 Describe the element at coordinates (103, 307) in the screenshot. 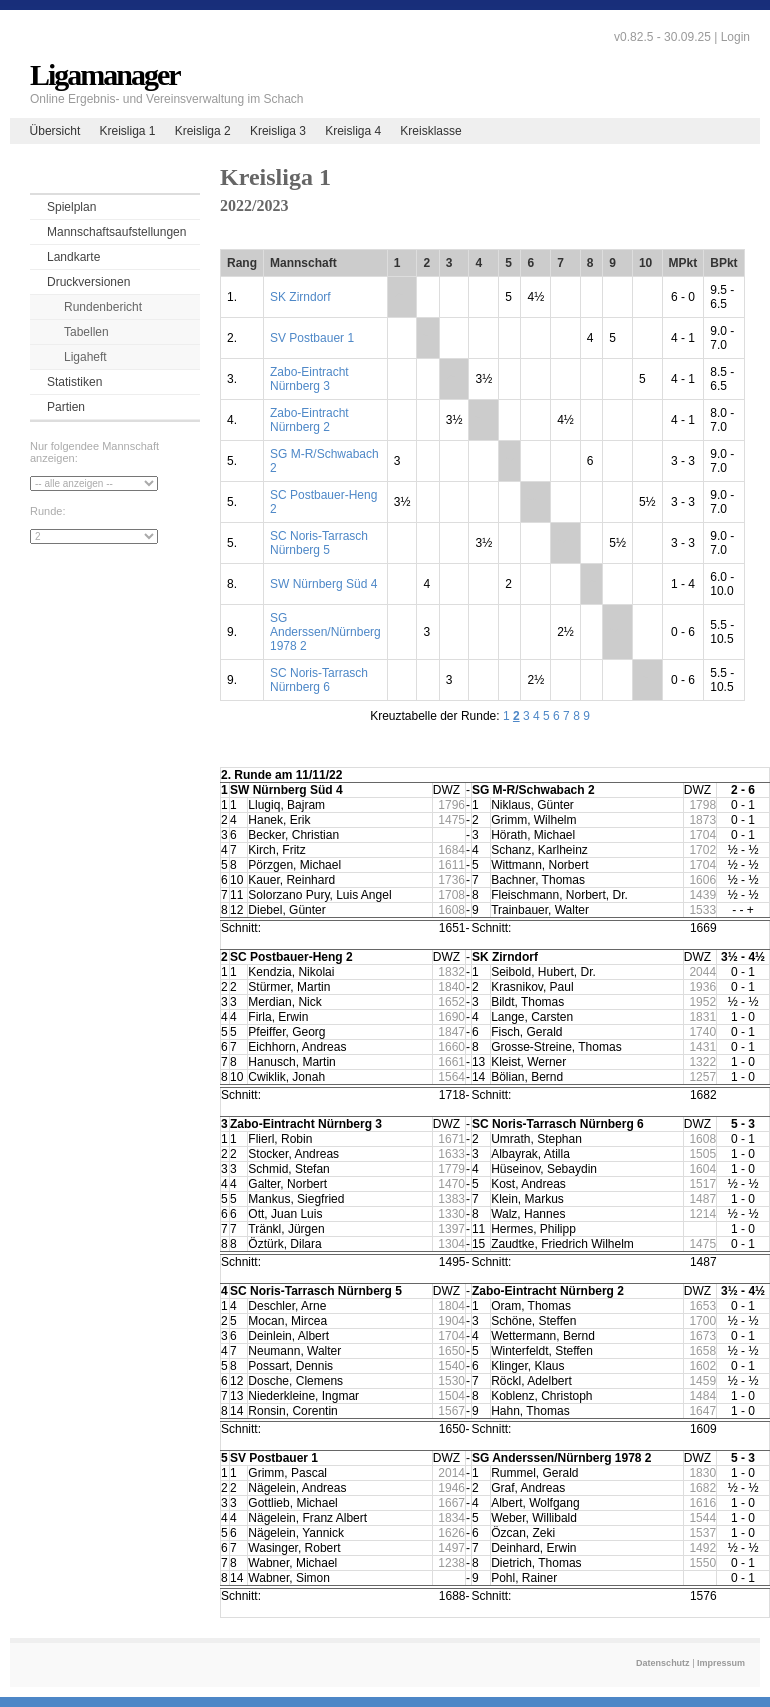

I see `Rundenbericht` at that location.